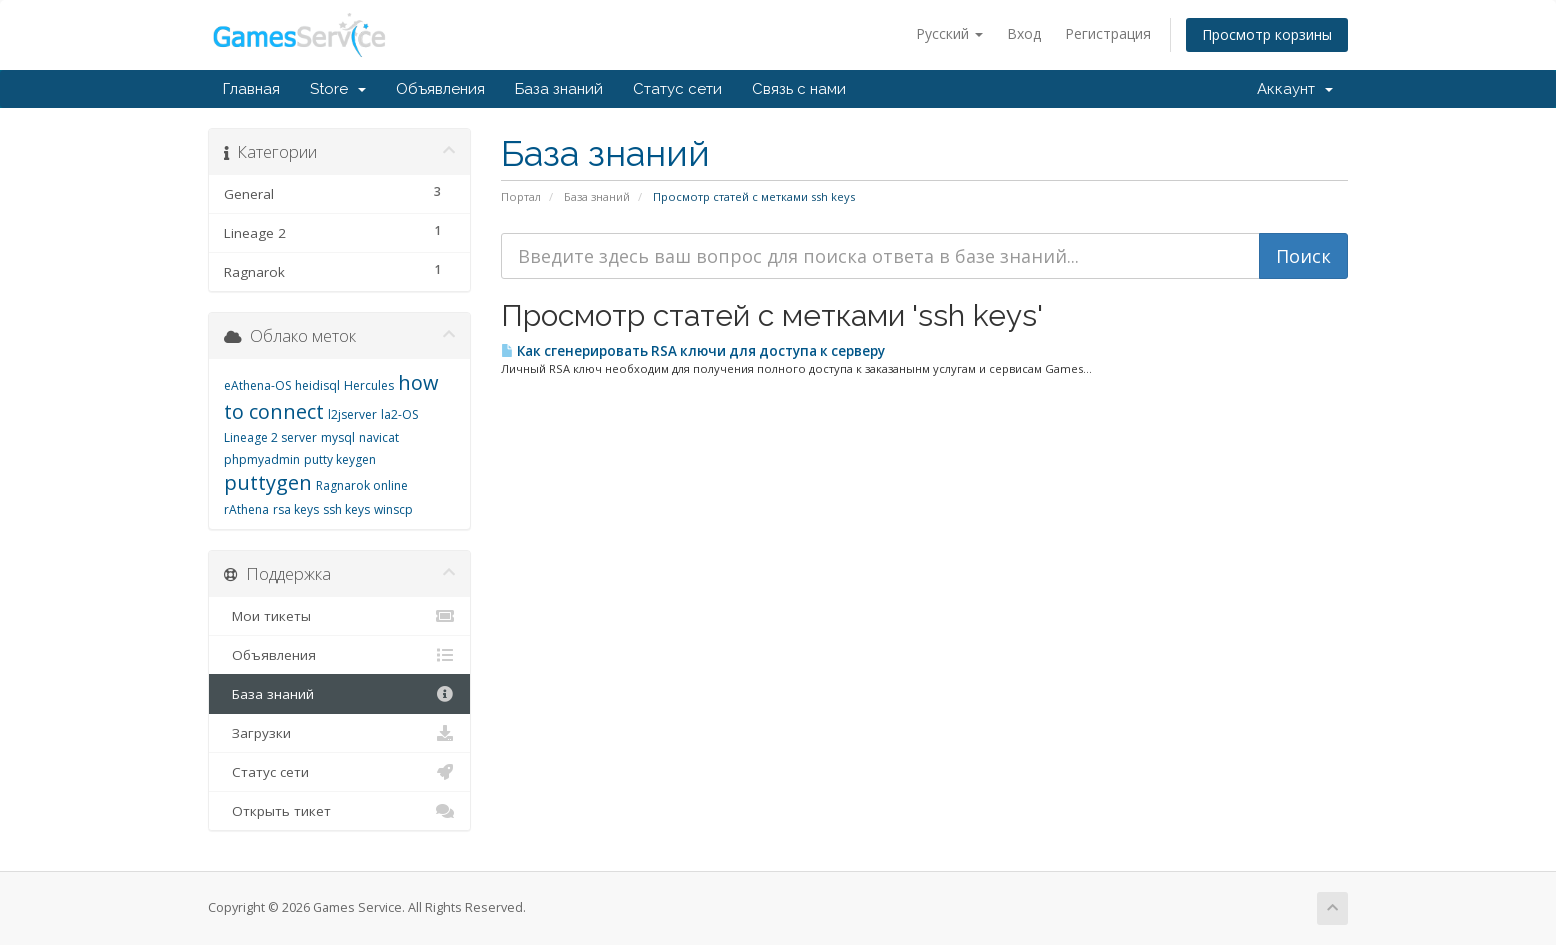 The width and height of the screenshot is (1556, 945). I want to click on Как сгенерировать RSA ключи для доступа к серверу, so click(693, 351).